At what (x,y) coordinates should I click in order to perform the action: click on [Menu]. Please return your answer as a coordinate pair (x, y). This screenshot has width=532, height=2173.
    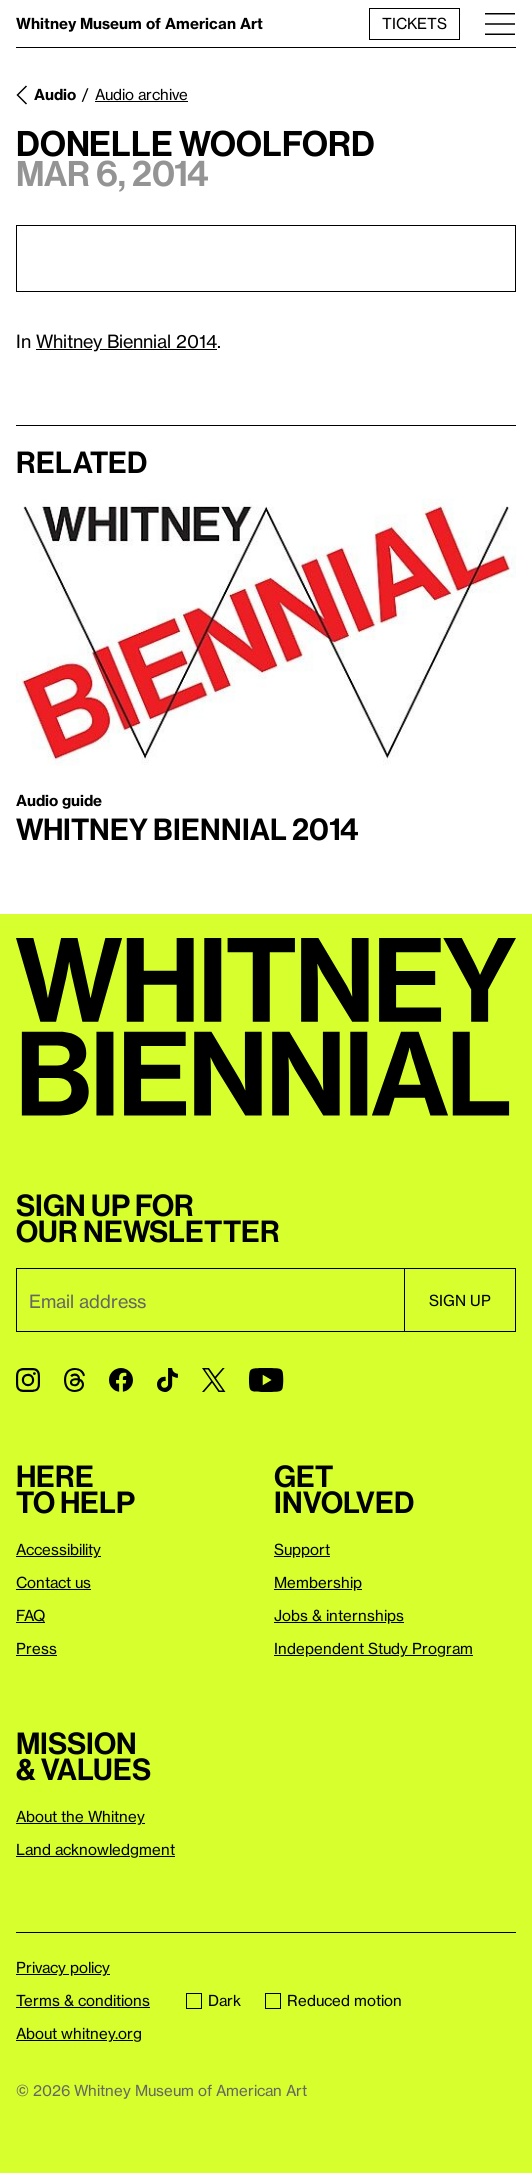
    Looking at the image, I should click on (500, 23).